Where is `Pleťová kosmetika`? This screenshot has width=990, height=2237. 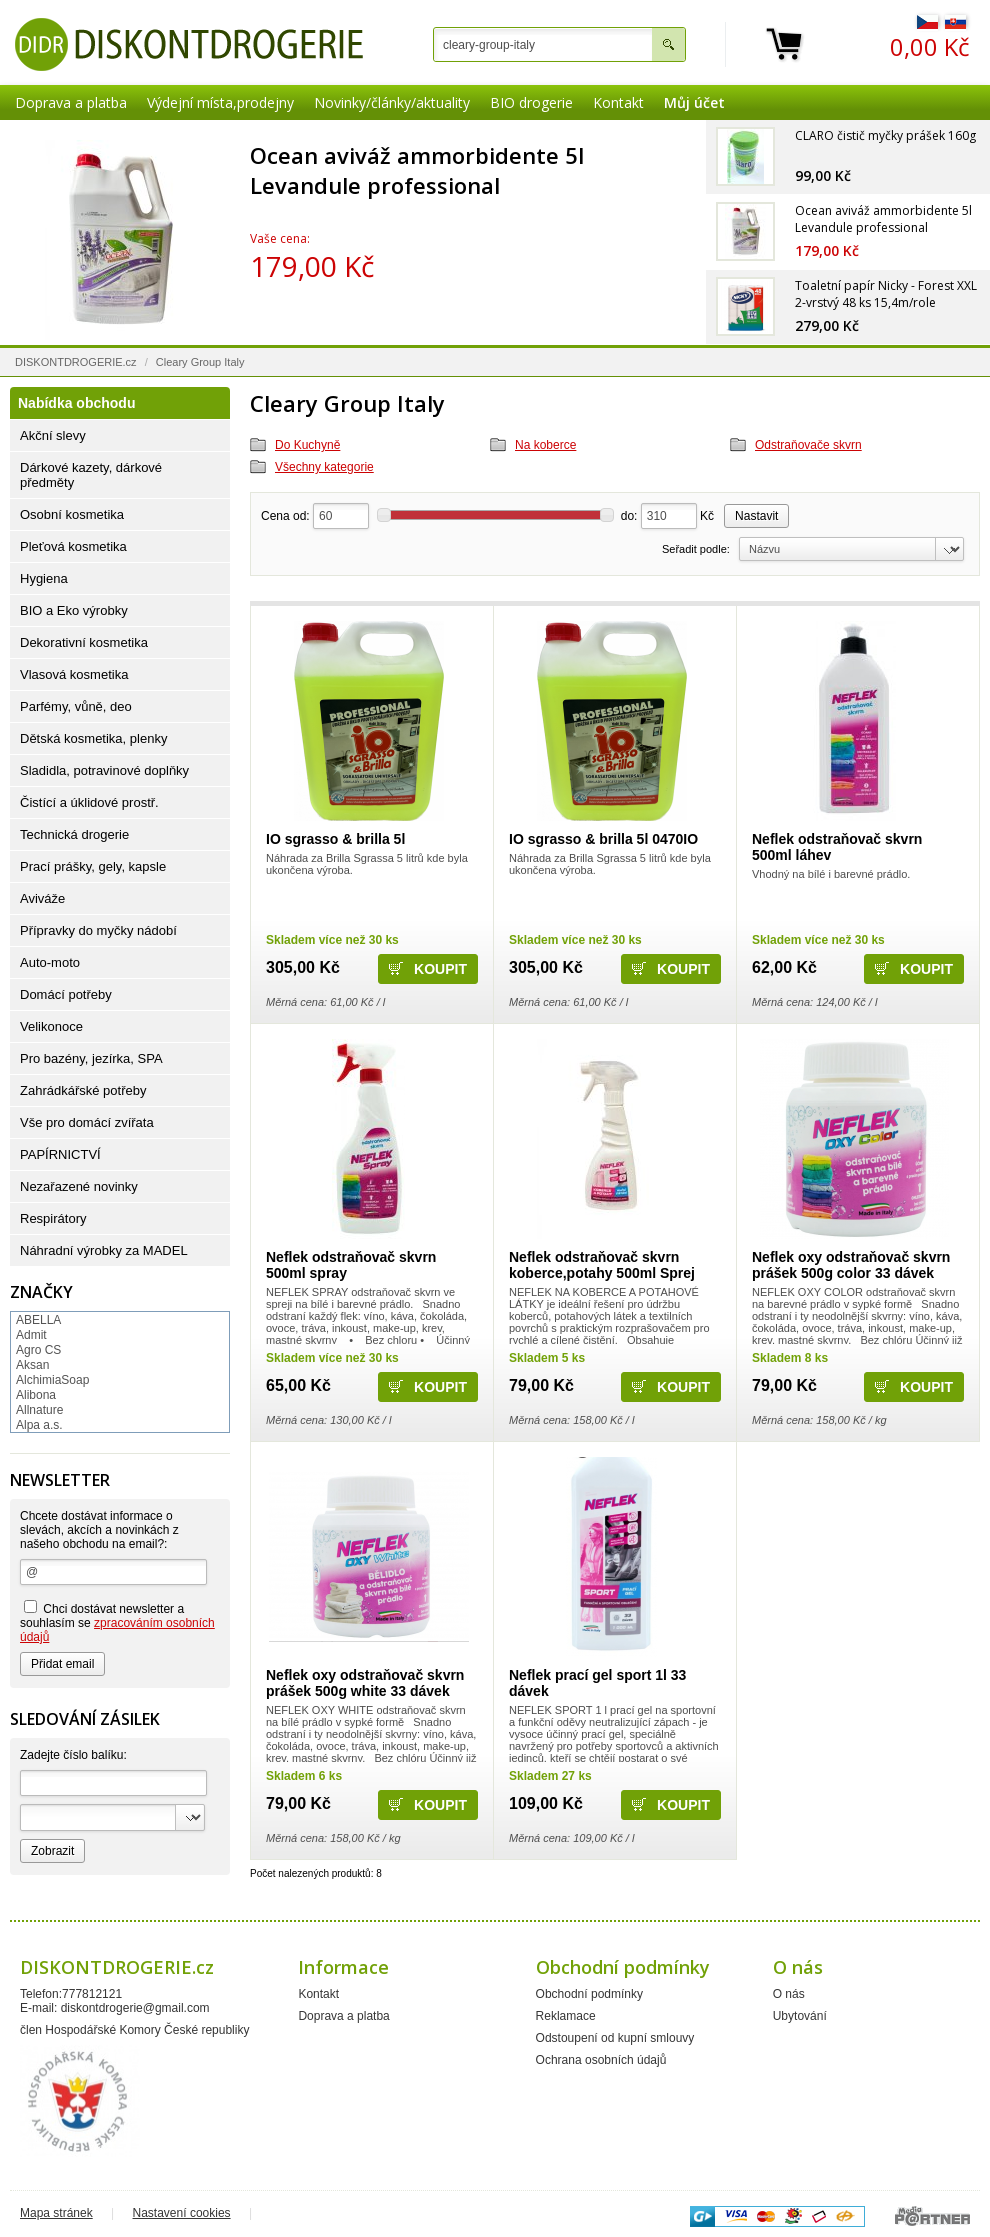 Pleťová kosmetika is located at coordinates (73, 546).